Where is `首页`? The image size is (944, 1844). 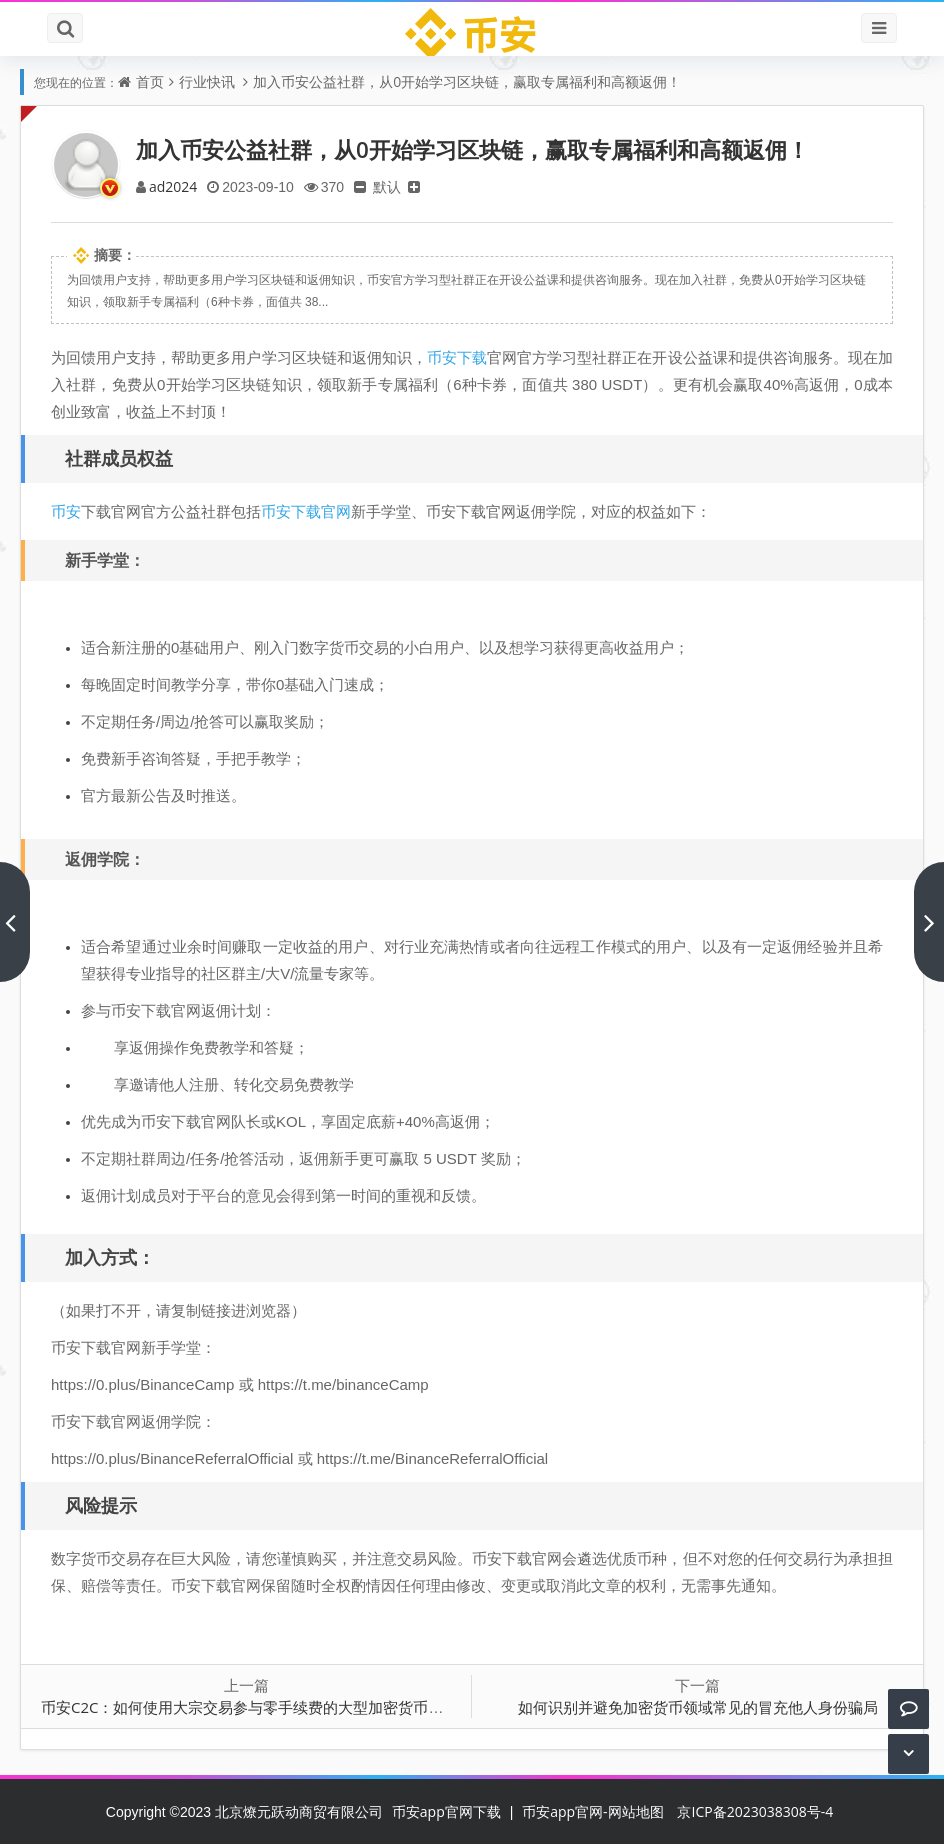
首页 is located at coordinates (150, 81).